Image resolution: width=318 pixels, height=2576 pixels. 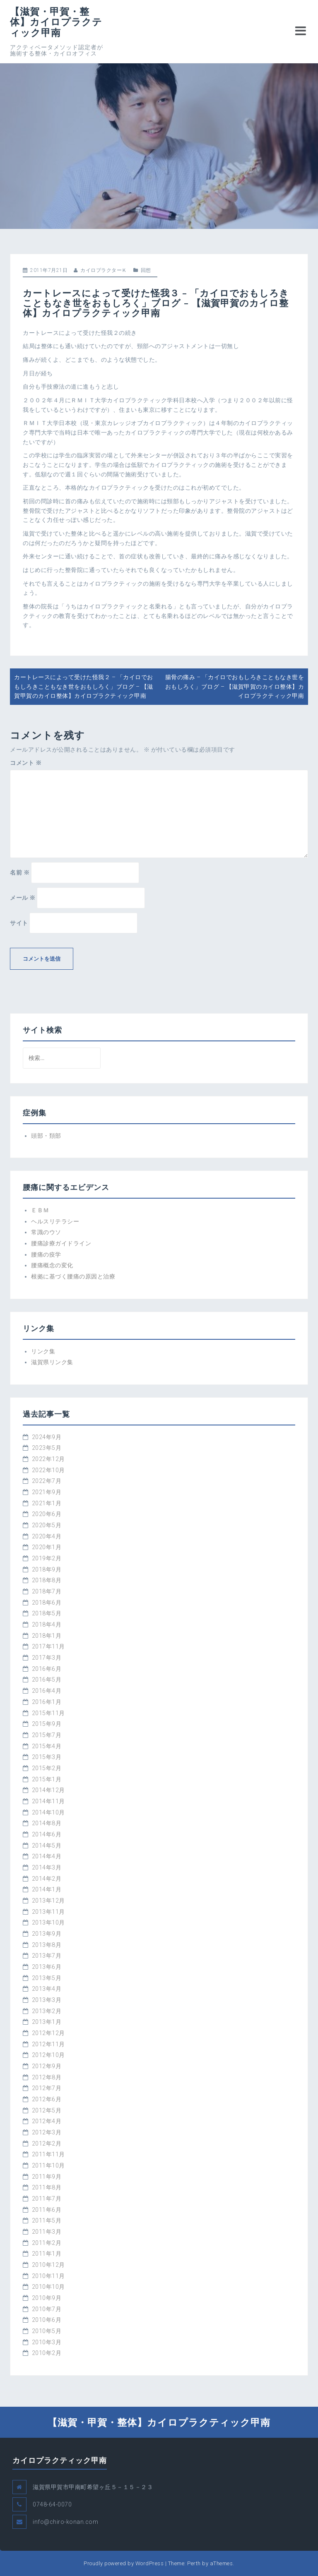 What do you see at coordinates (124, 2563) in the screenshot?
I see `Proudly powered by WordPress` at bounding box center [124, 2563].